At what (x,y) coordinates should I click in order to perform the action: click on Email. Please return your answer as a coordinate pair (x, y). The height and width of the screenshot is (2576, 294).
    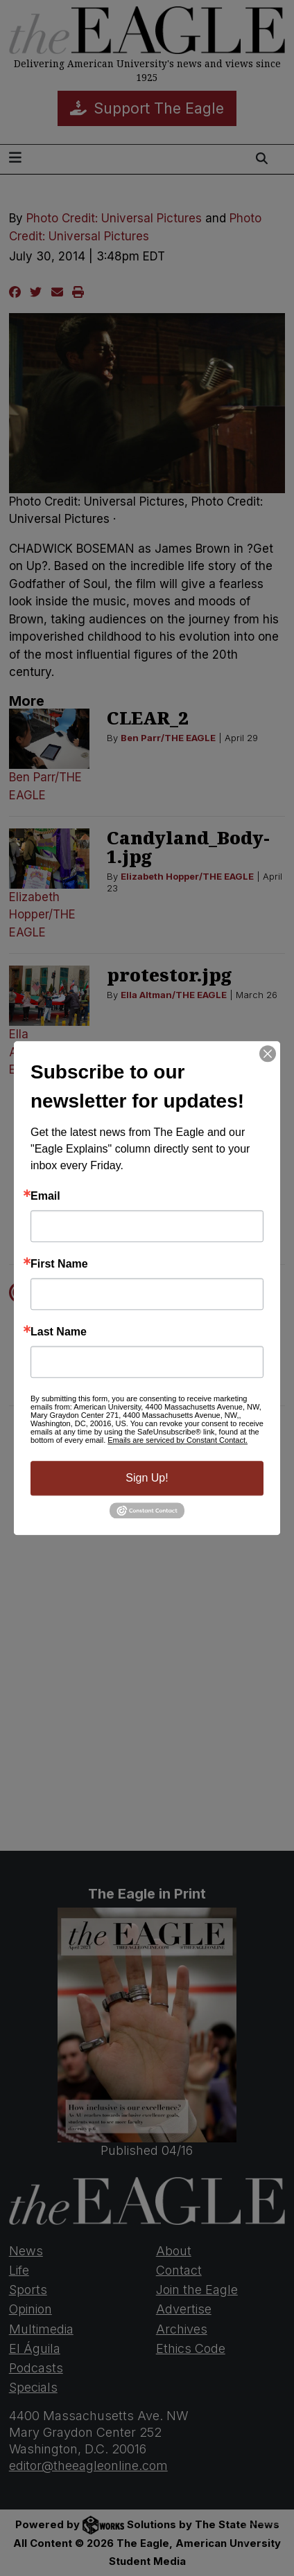
    Looking at the image, I should click on (45, 1196).